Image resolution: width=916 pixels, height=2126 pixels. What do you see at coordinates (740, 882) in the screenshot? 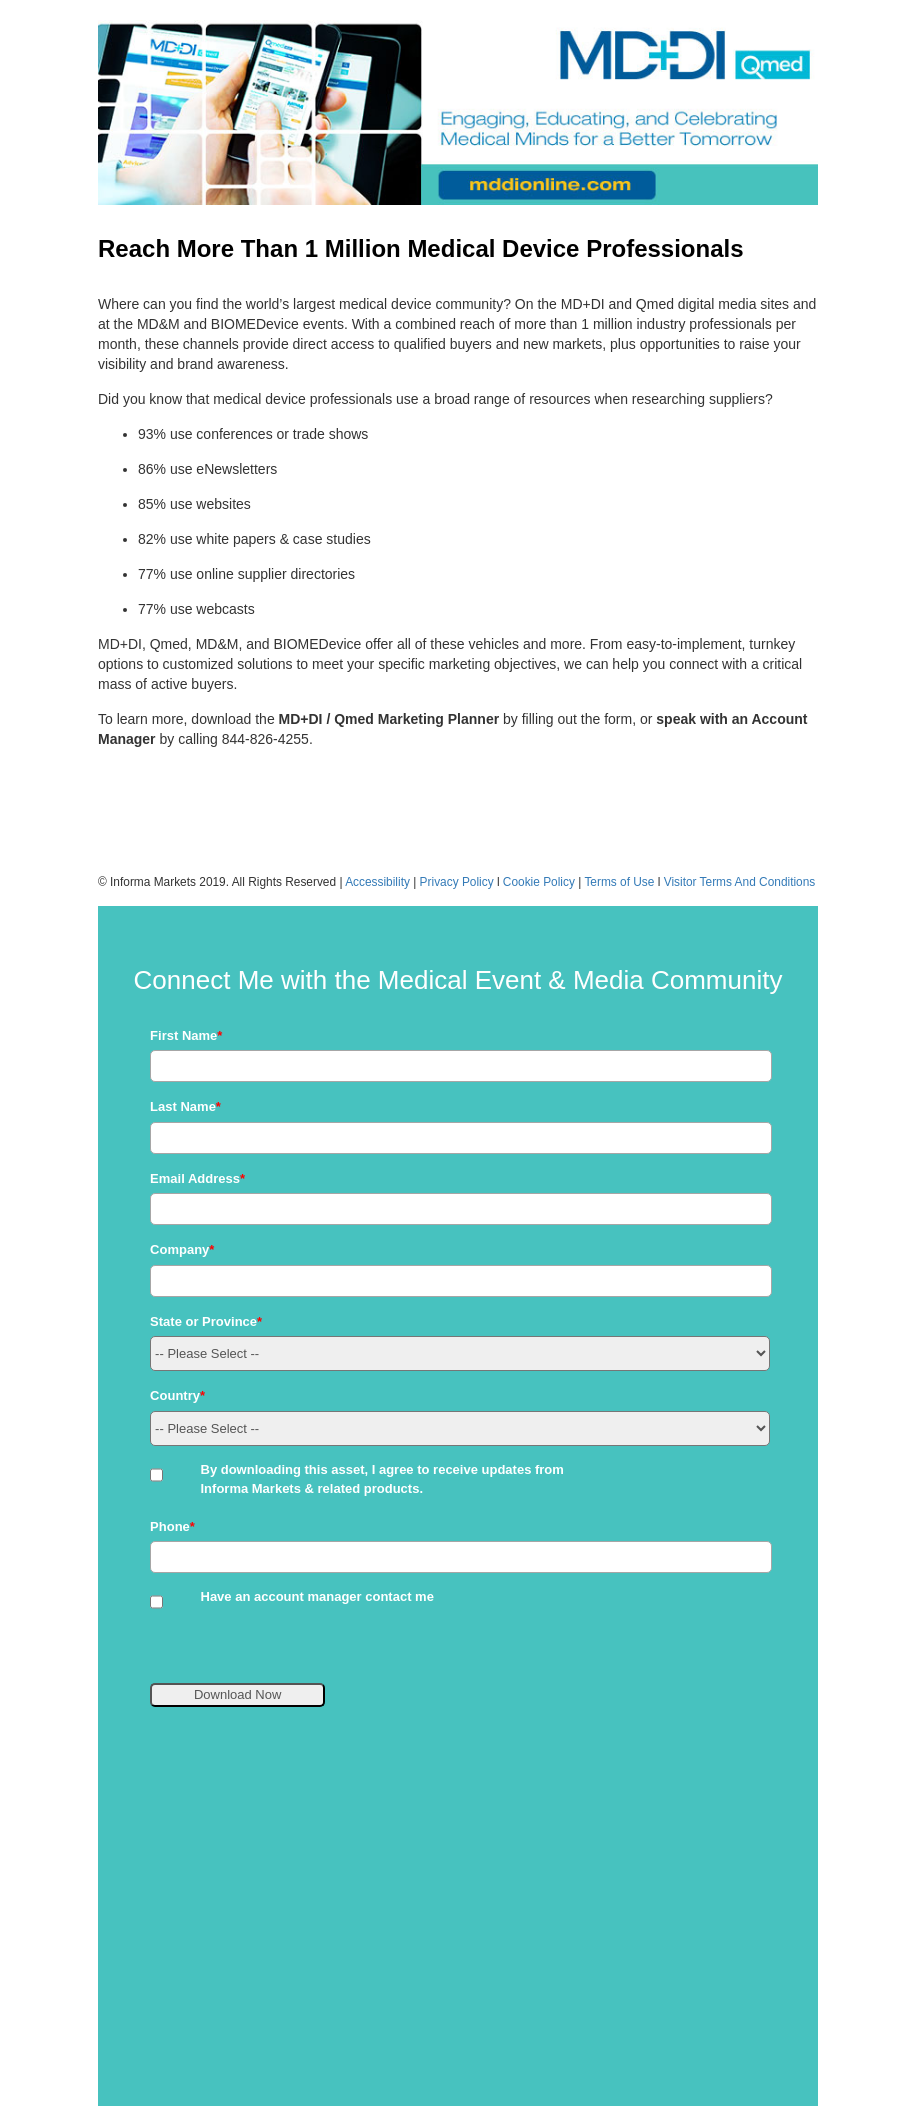
I see `Visitor Terms And Conditions` at bounding box center [740, 882].